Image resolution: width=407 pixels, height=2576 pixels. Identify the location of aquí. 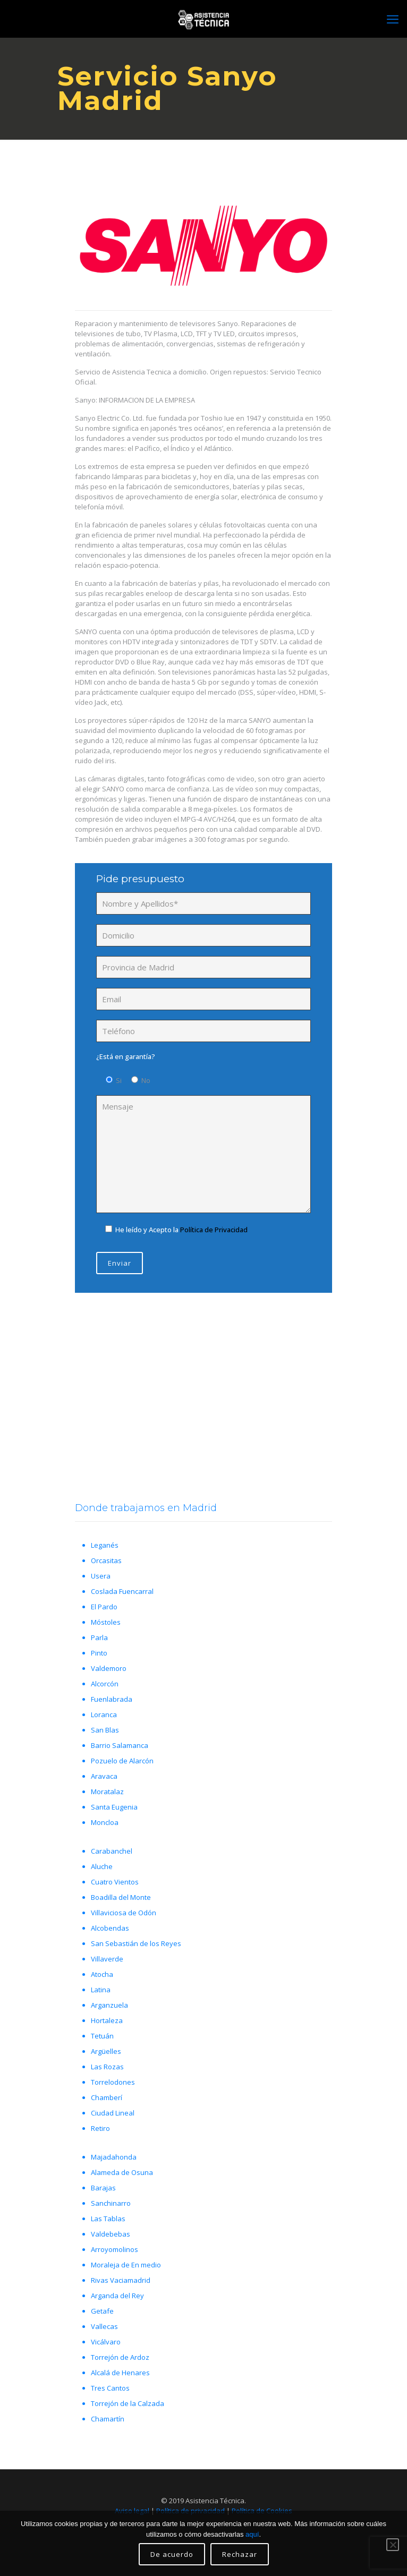
(252, 2534).